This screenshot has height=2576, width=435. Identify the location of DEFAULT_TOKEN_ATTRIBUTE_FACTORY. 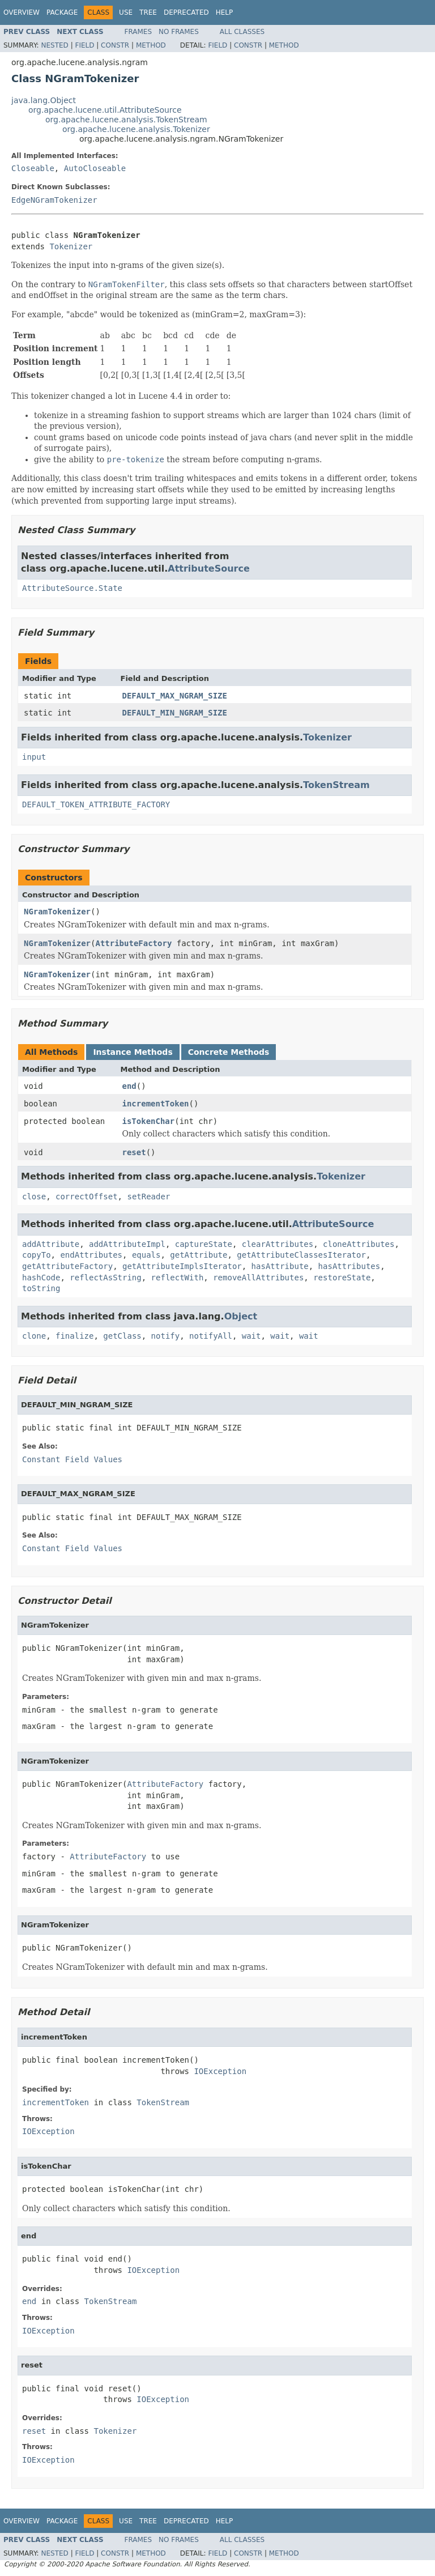
(96, 804).